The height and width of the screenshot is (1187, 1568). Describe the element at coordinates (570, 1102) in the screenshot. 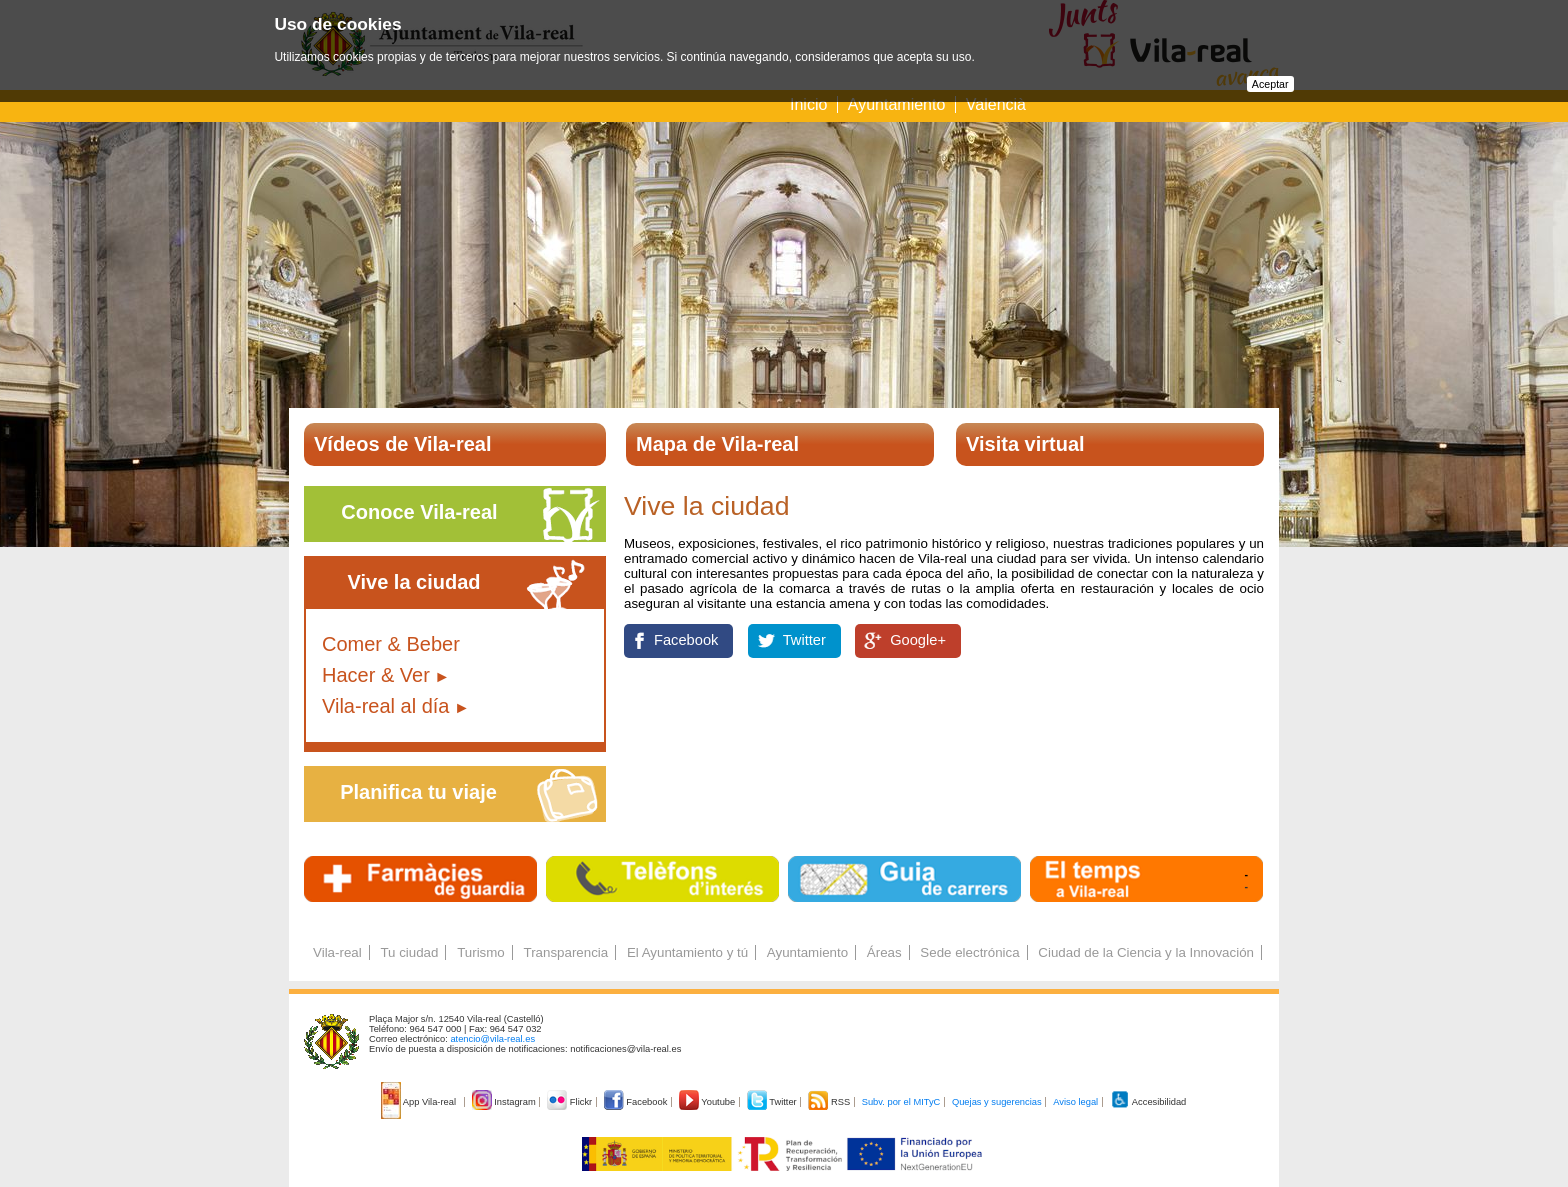

I see `Flickr` at that location.